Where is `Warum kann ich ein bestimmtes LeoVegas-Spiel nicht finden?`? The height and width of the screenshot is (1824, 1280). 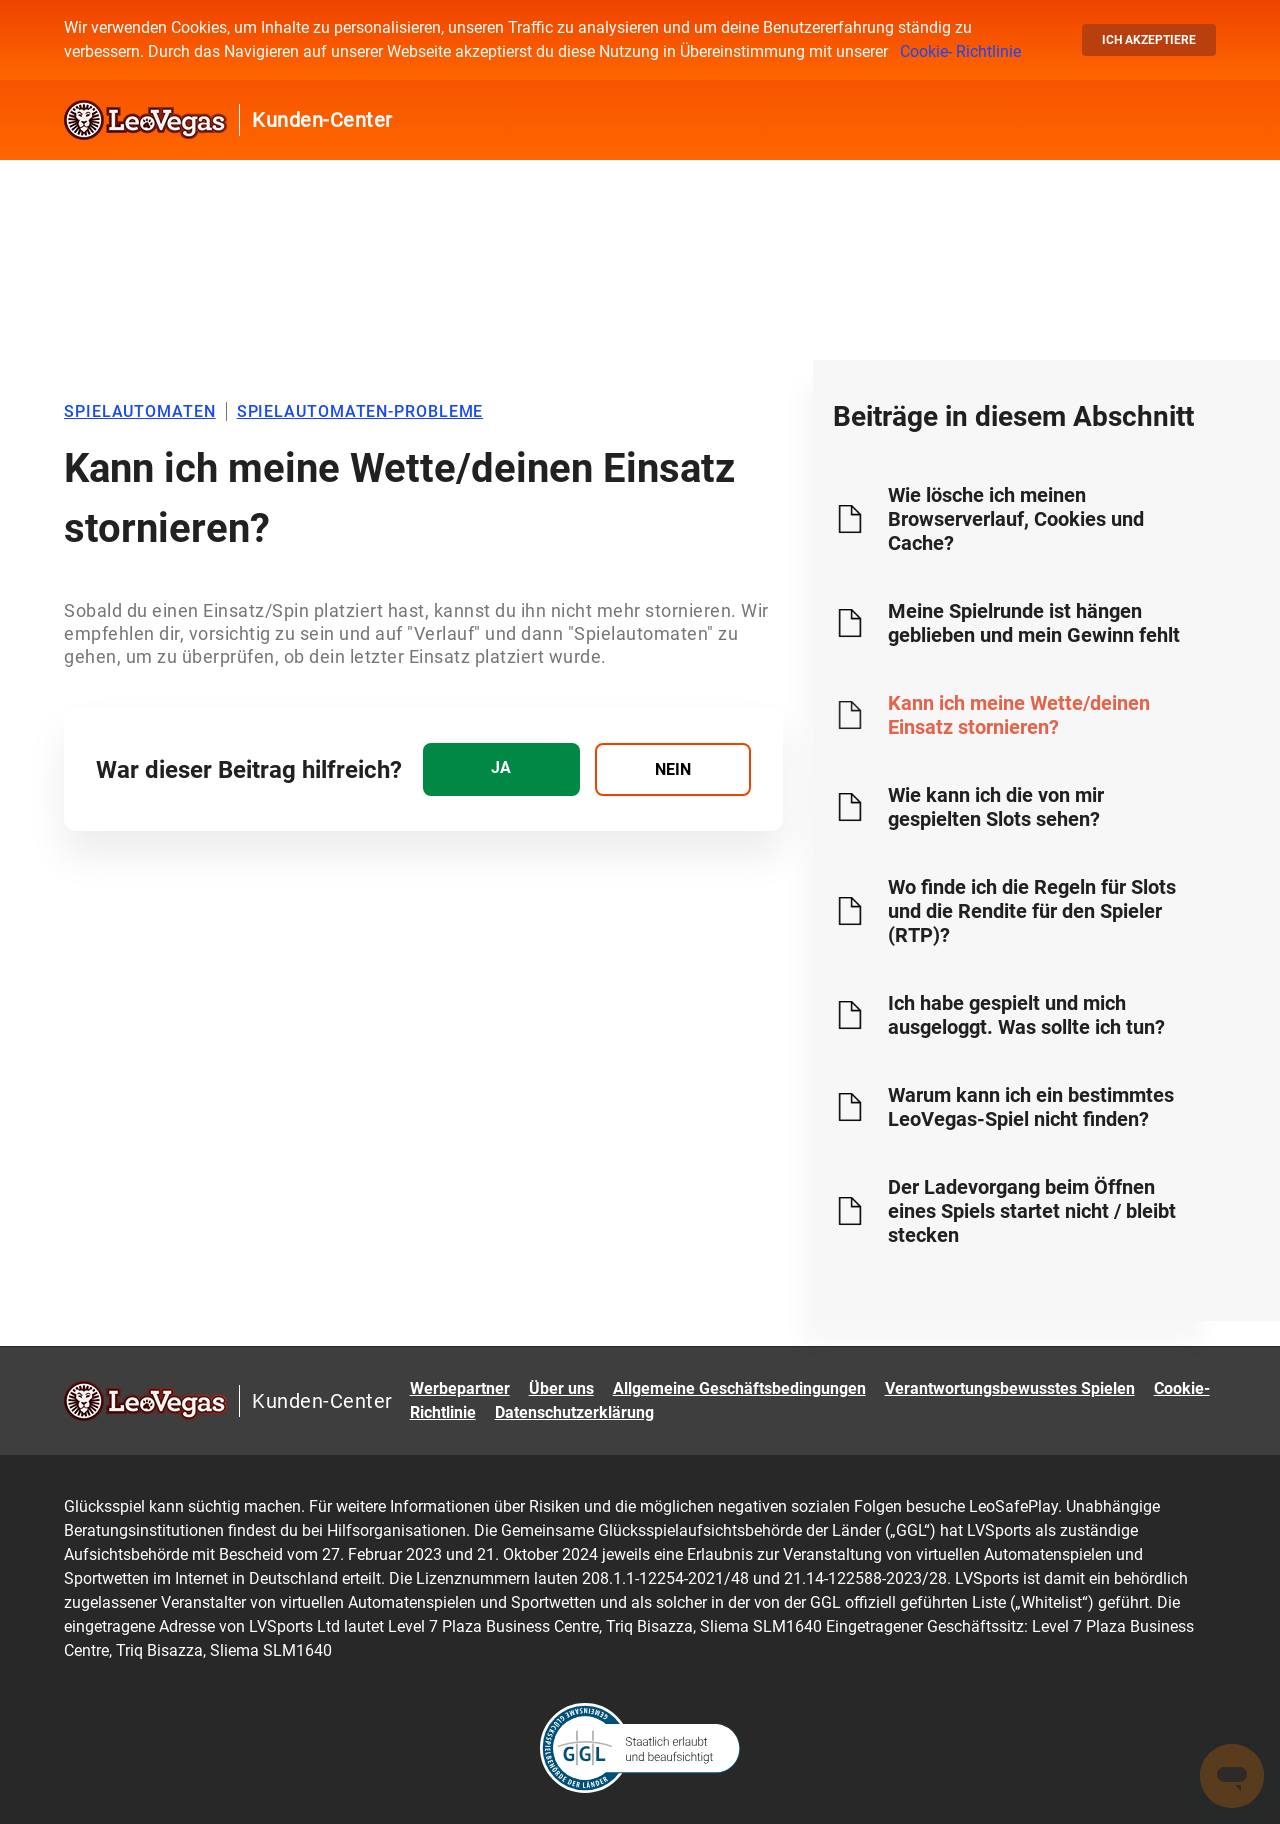 Warum kann ich ein bestimmtes LeoVegas-Spiel nicht finden? is located at coordinates (1031, 1107).